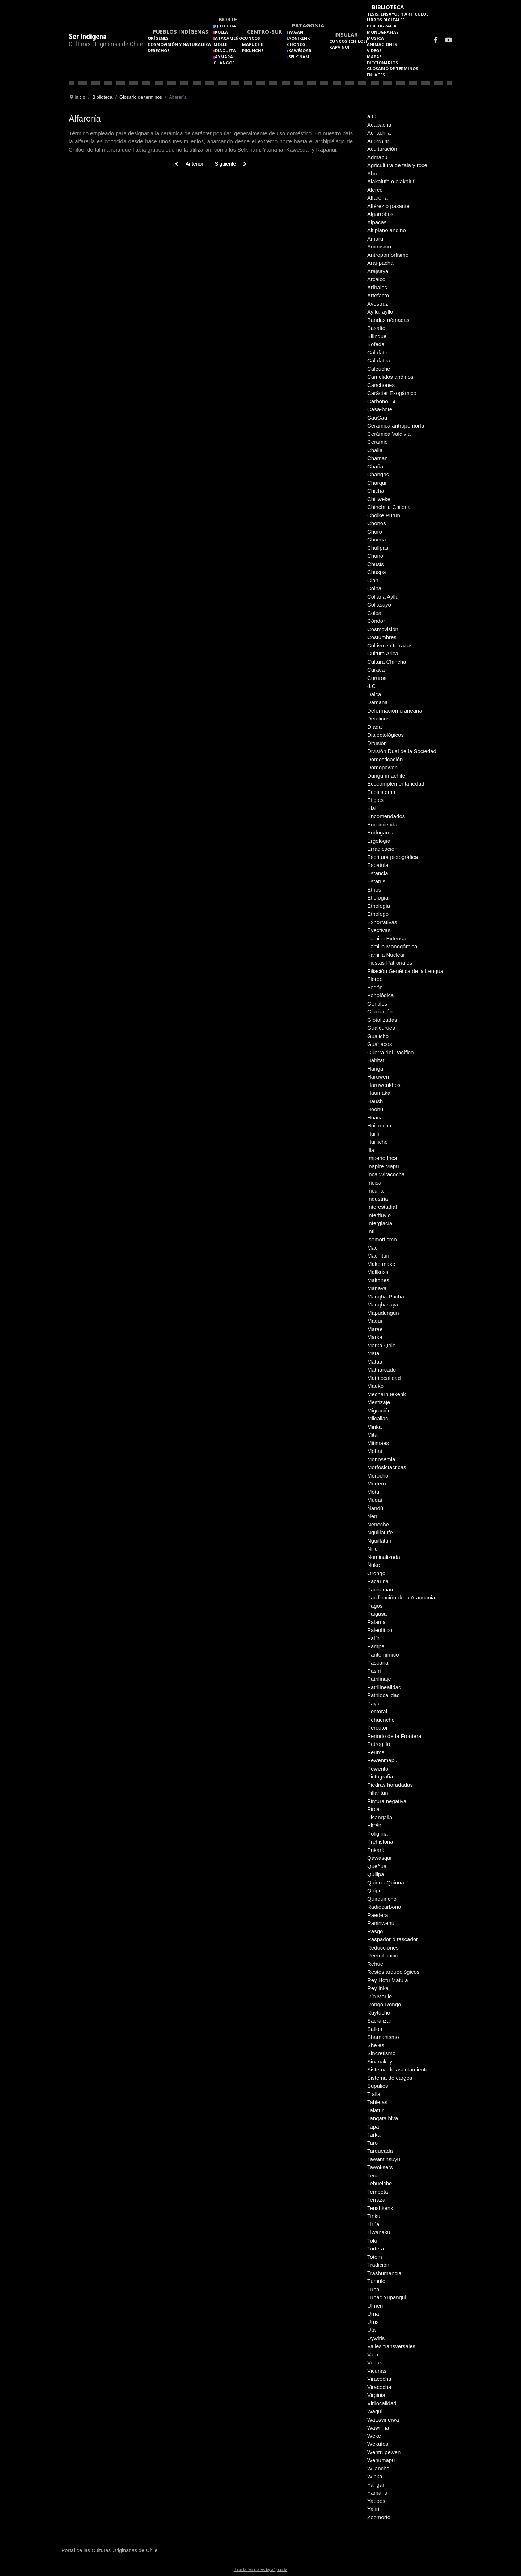 This screenshot has height=2576, width=521. What do you see at coordinates (380, 1776) in the screenshot?
I see `Pictografía` at bounding box center [380, 1776].